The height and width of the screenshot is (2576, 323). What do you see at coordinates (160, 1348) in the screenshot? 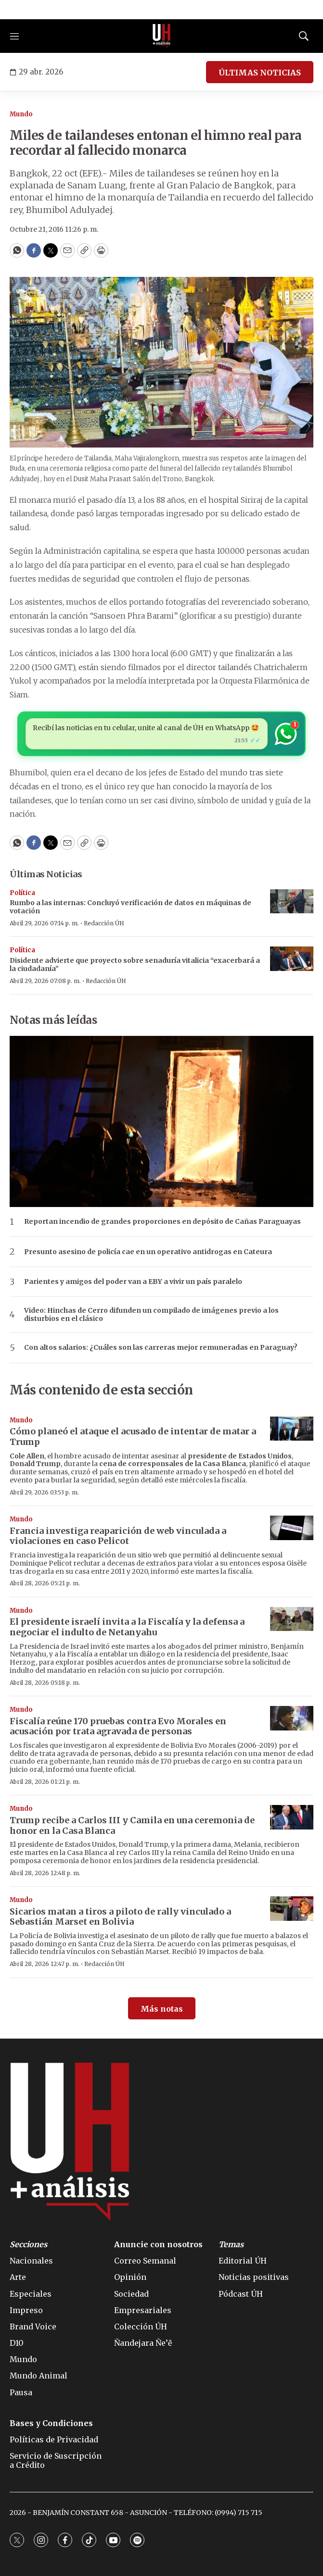
I see `Con altos salarios: ¿Cuáles son las carreras mejor remuneradas en Paraguay?` at bounding box center [160, 1348].